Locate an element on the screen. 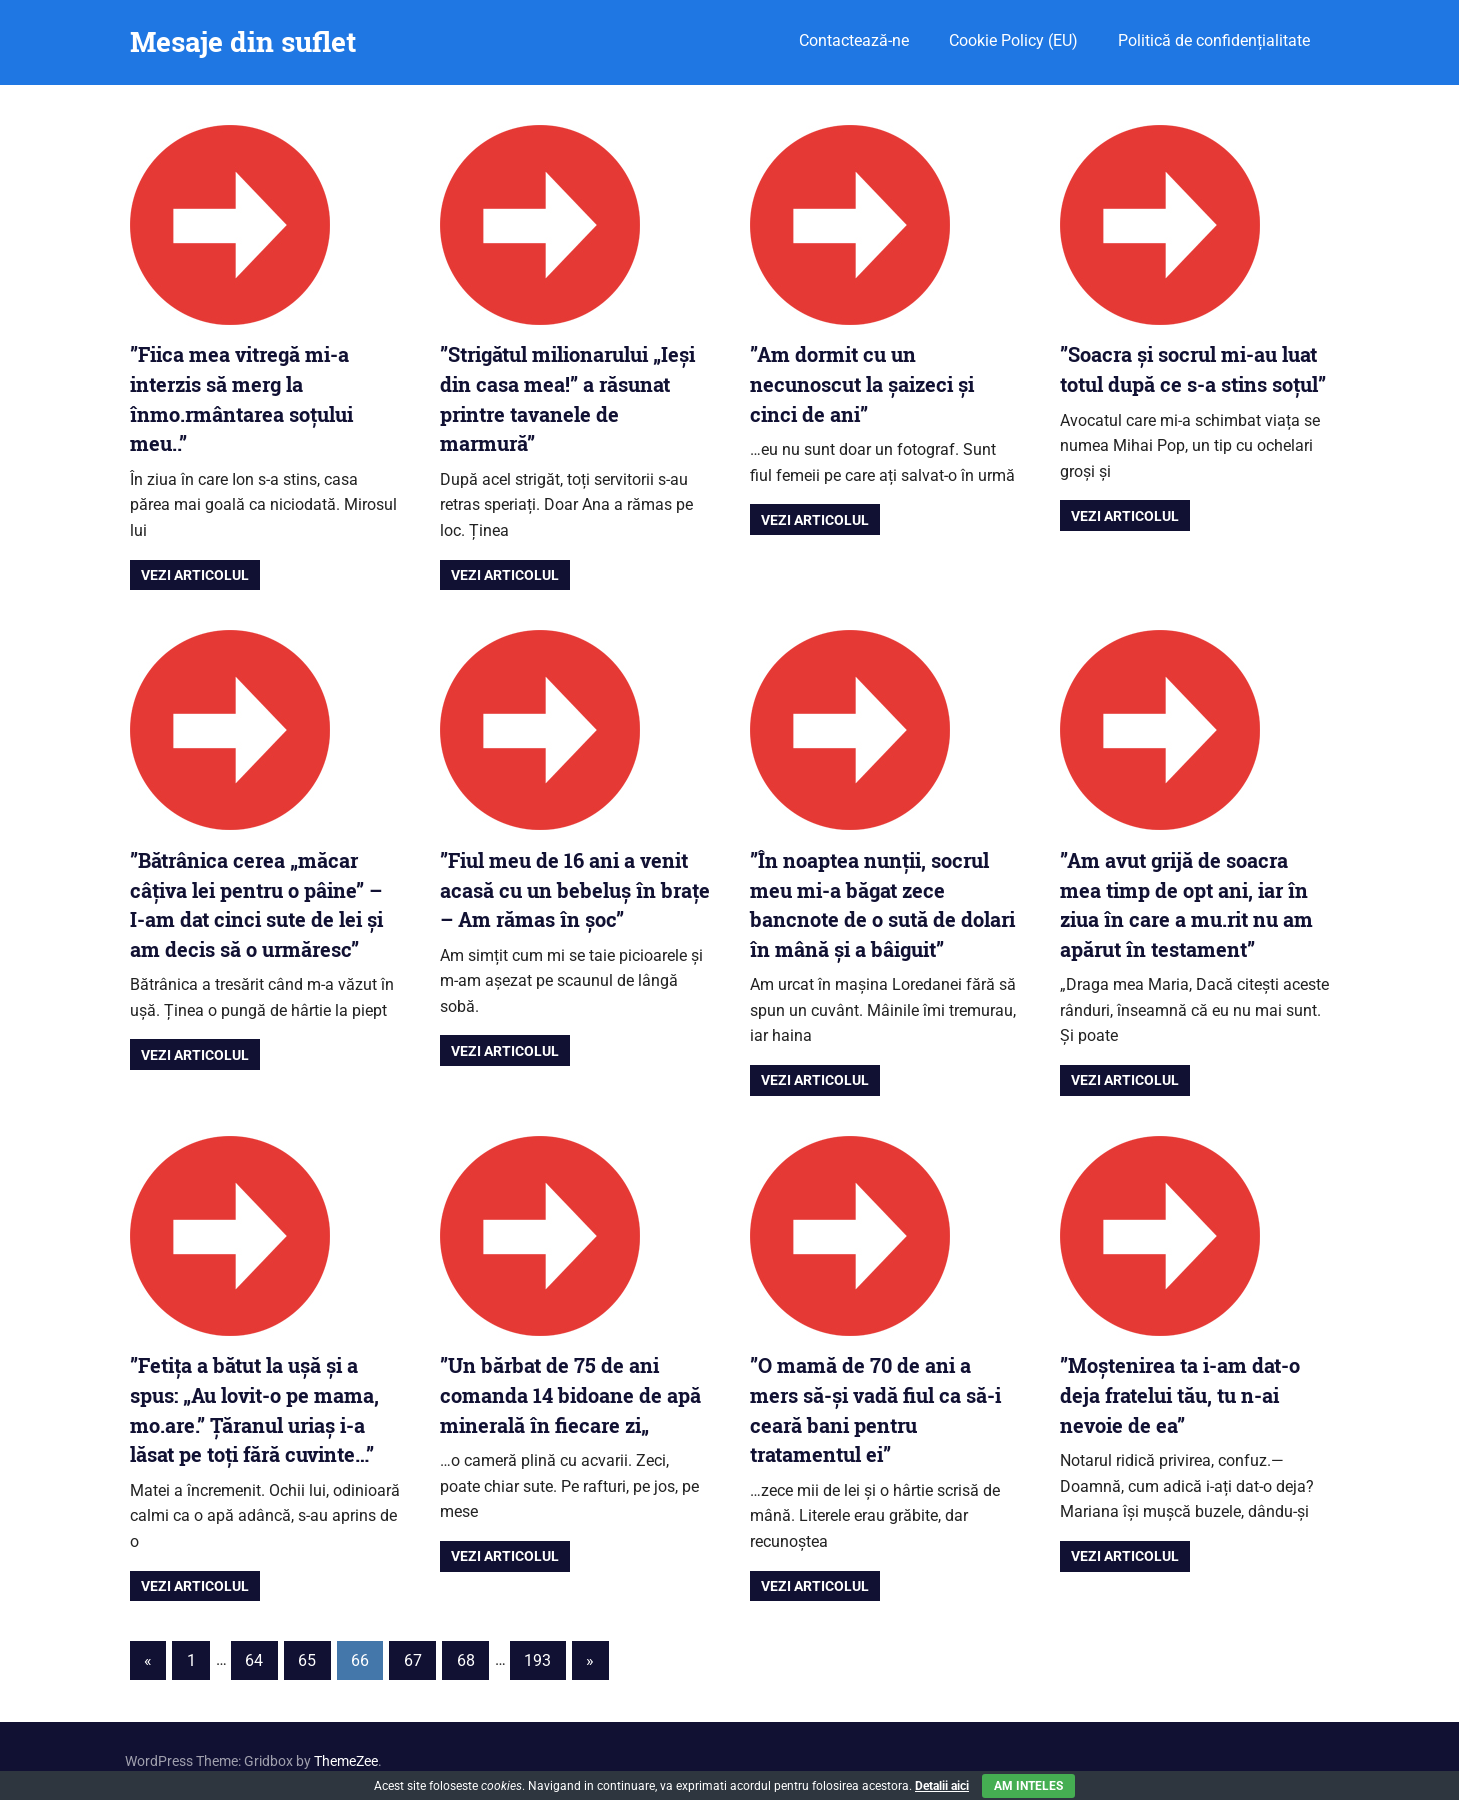  Vezi articolul is located at coordinates (195, 575).